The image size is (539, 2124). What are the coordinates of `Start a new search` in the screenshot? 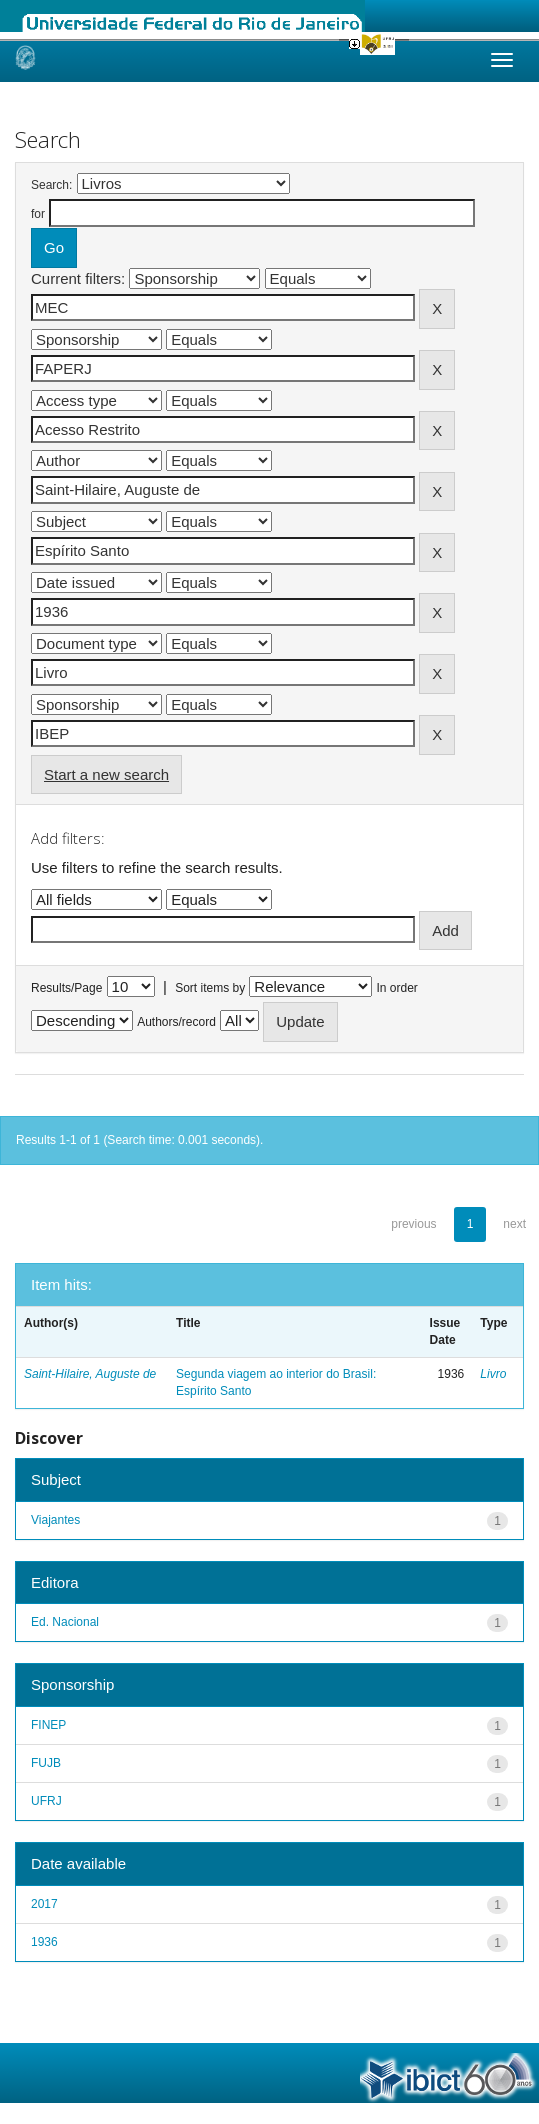 It's located at (106, 774).